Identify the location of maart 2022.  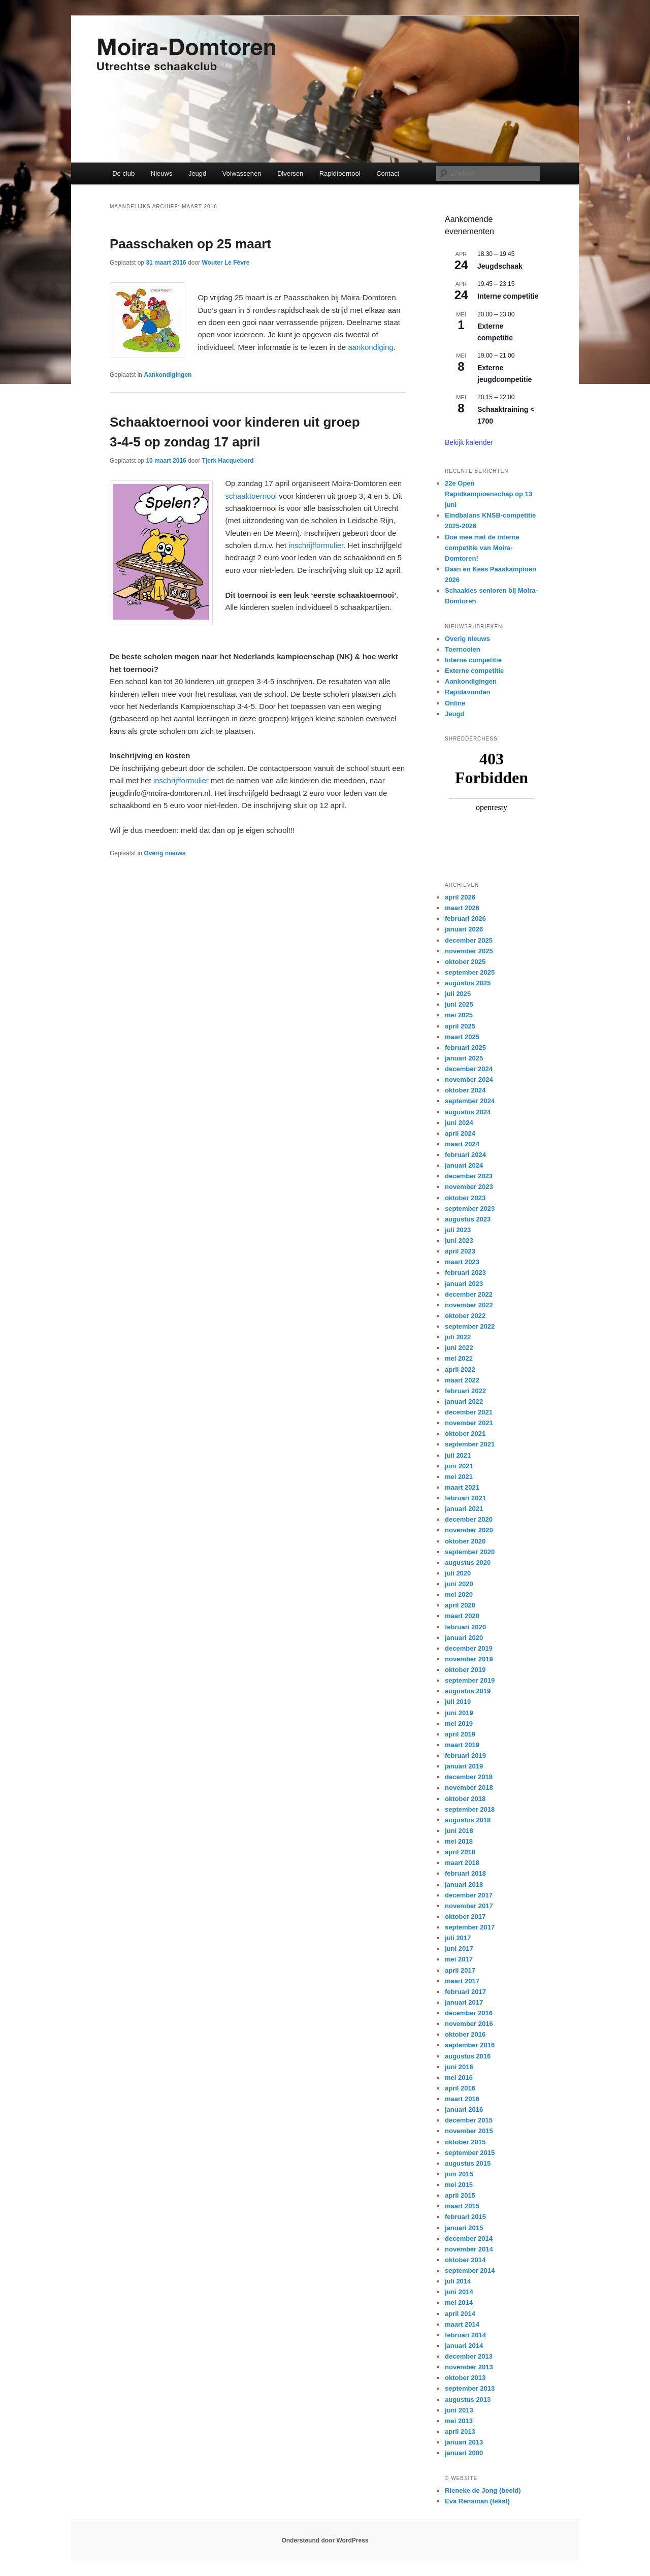
(462, 1380).